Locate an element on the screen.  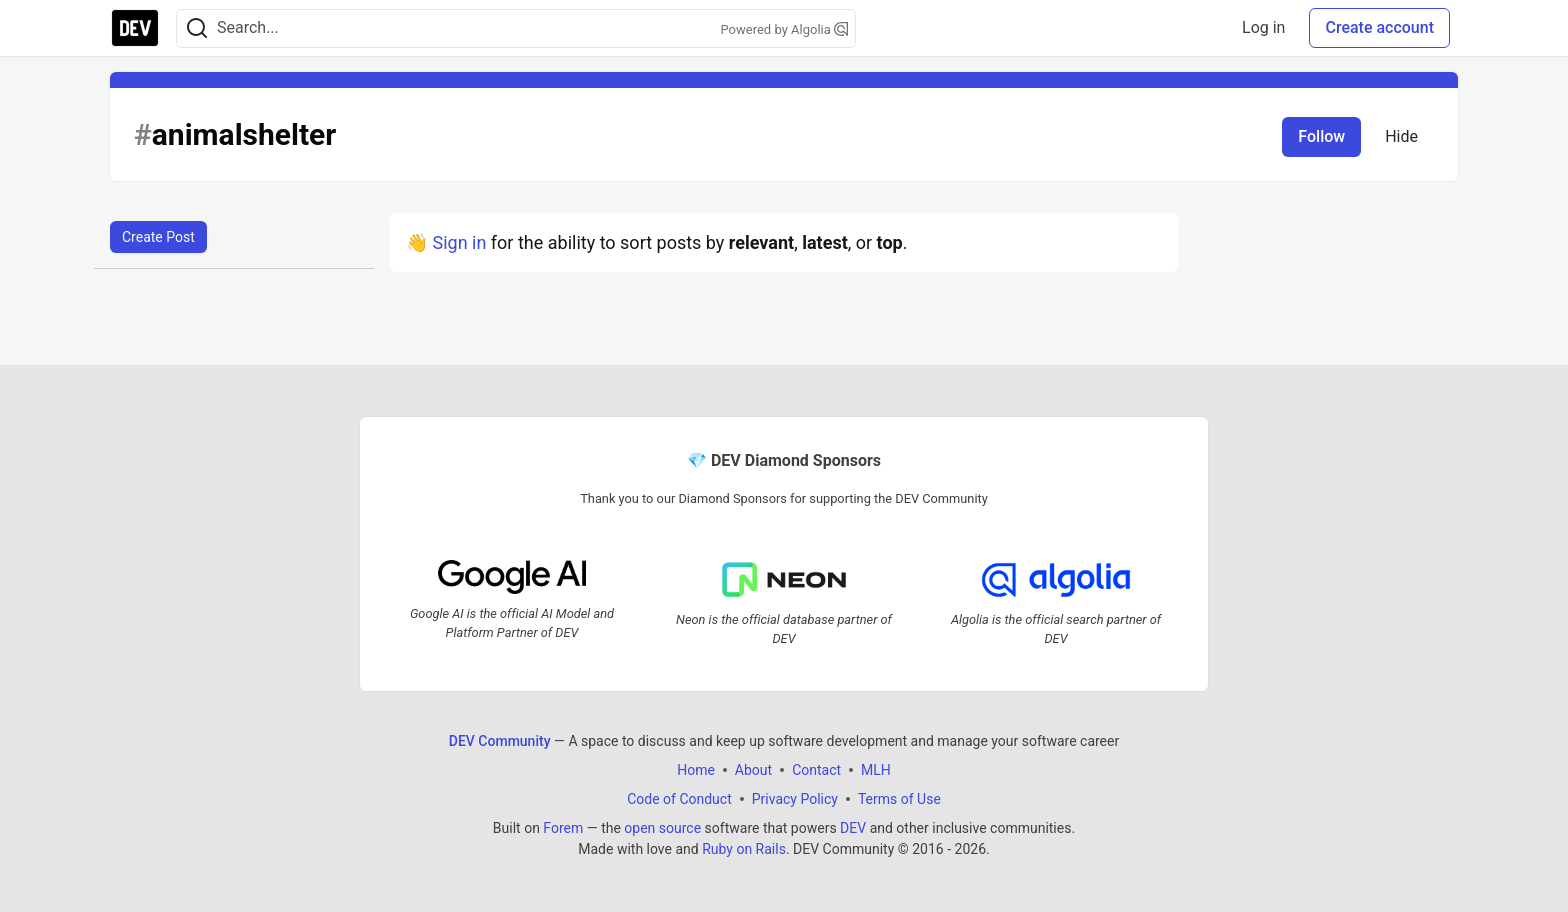
Home is located at coordinates (696, 770).